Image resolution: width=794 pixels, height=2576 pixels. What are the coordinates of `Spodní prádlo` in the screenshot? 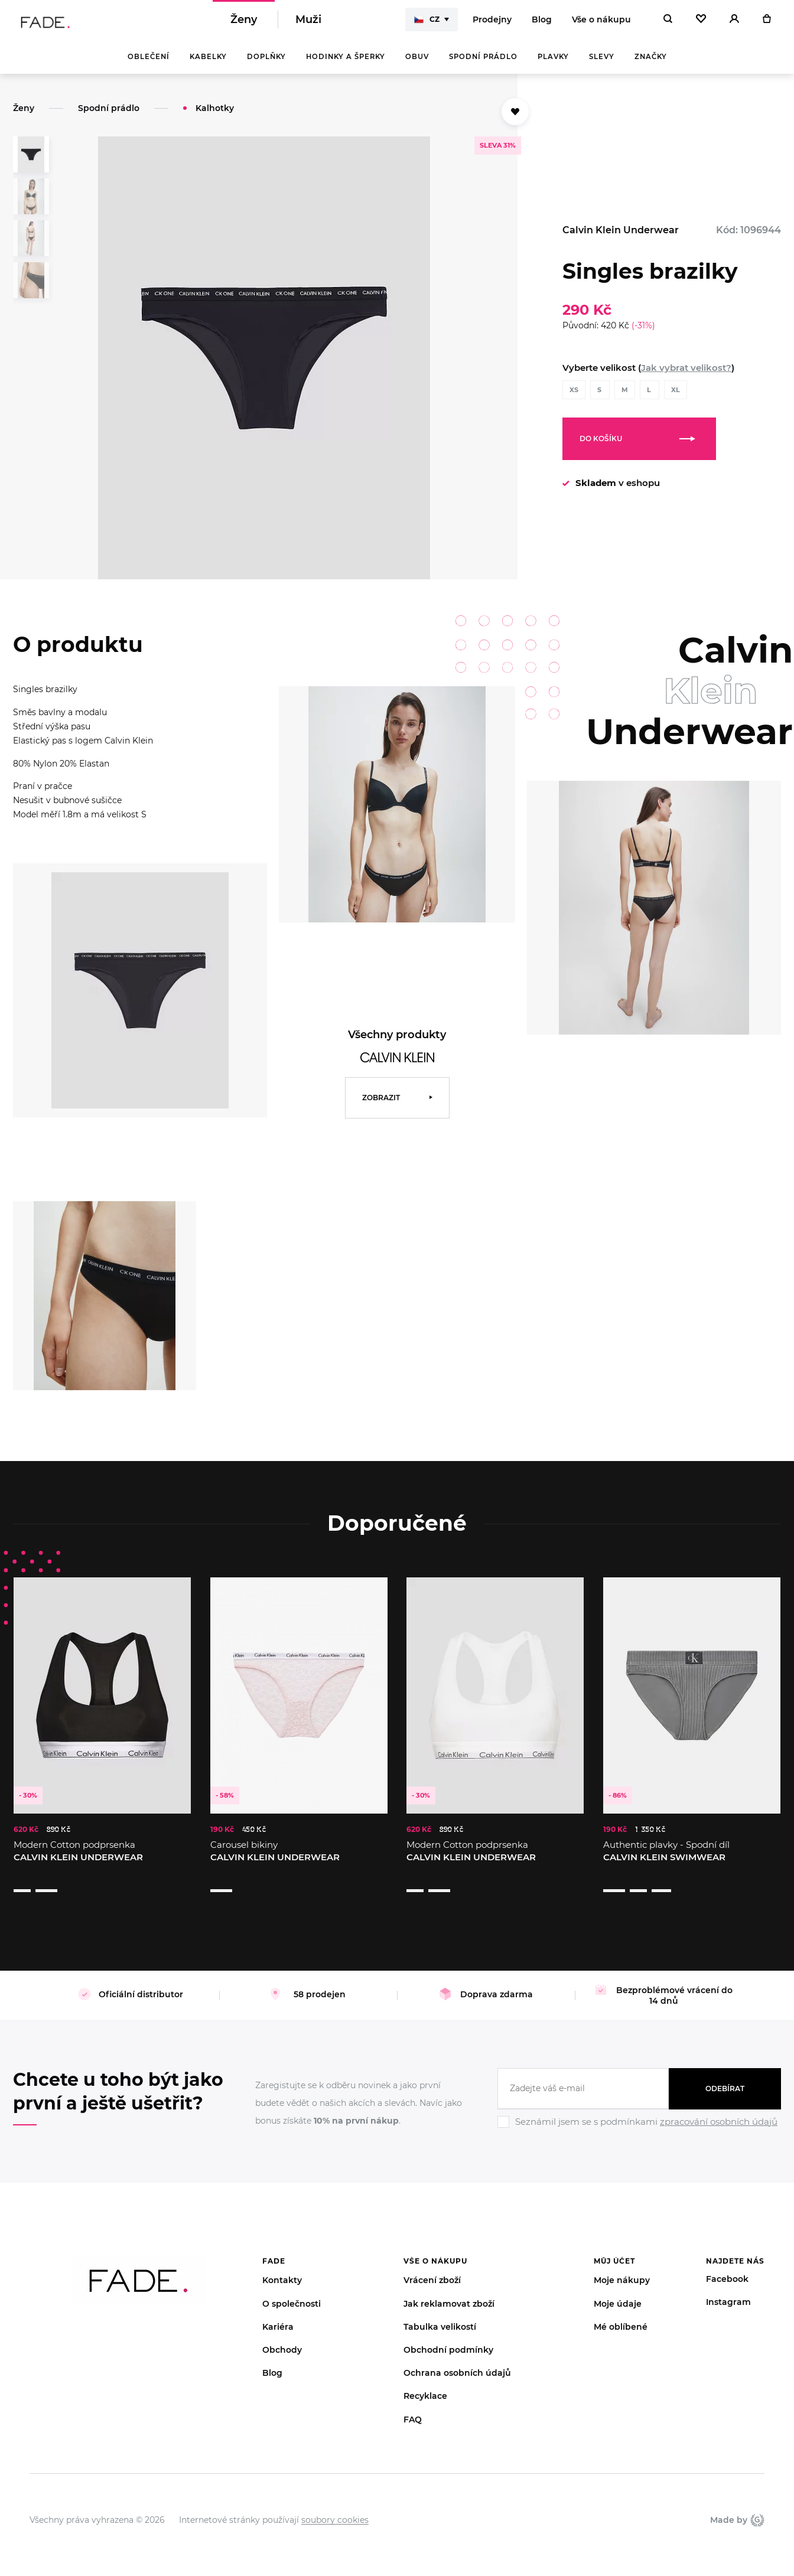 It's located at (483, 65).